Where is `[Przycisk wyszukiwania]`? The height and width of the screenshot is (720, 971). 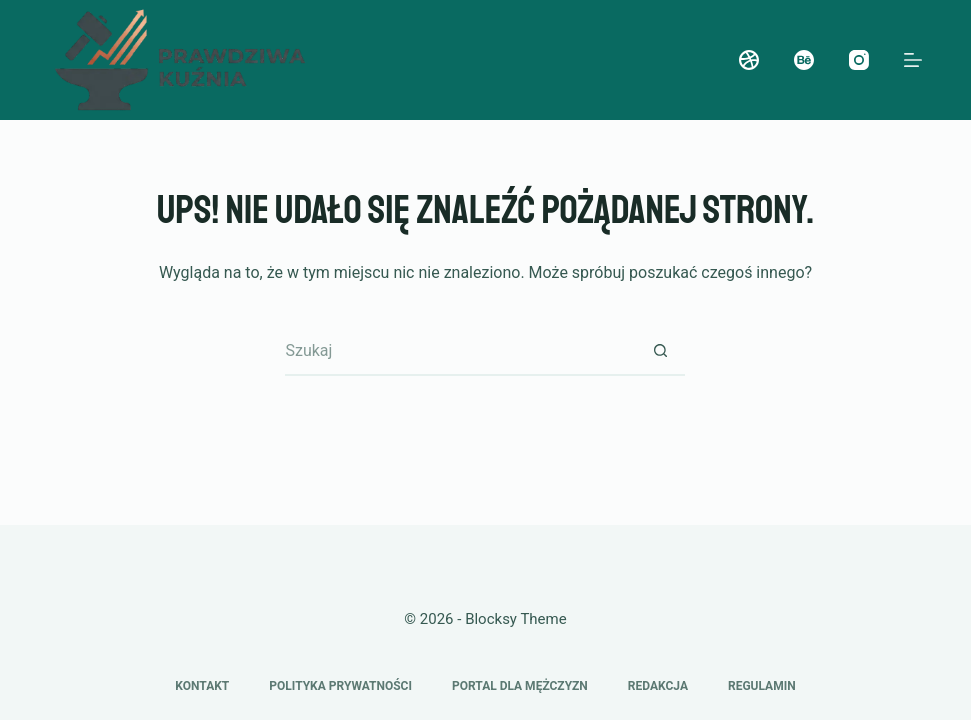 [Przycisk wyszukiwania] is located at coordinates (660, 351).